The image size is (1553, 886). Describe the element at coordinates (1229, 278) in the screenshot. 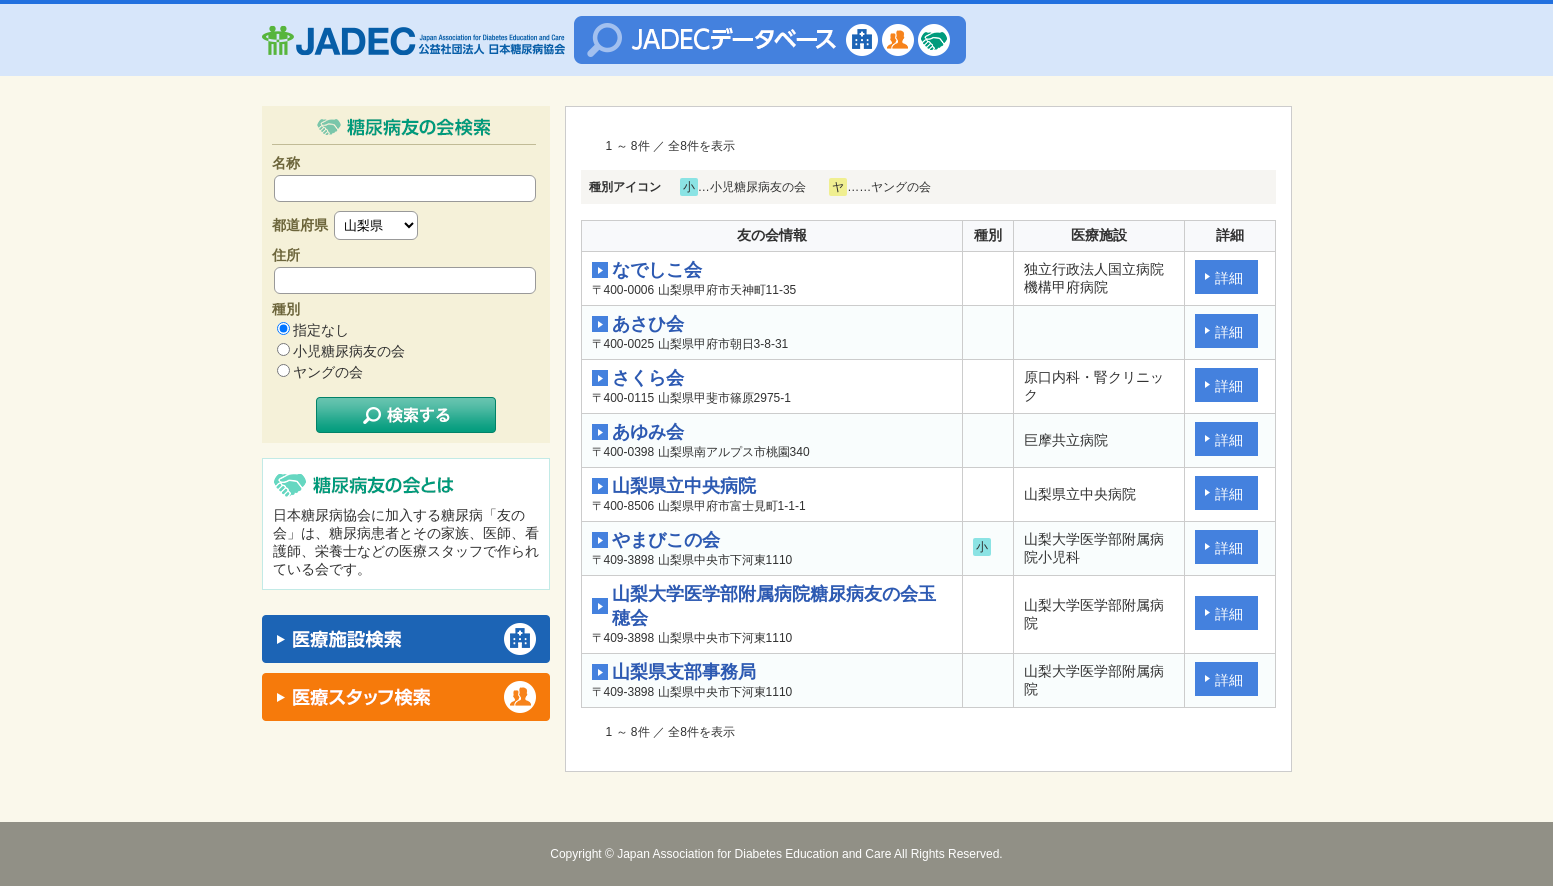

I see `詳細` at that location.